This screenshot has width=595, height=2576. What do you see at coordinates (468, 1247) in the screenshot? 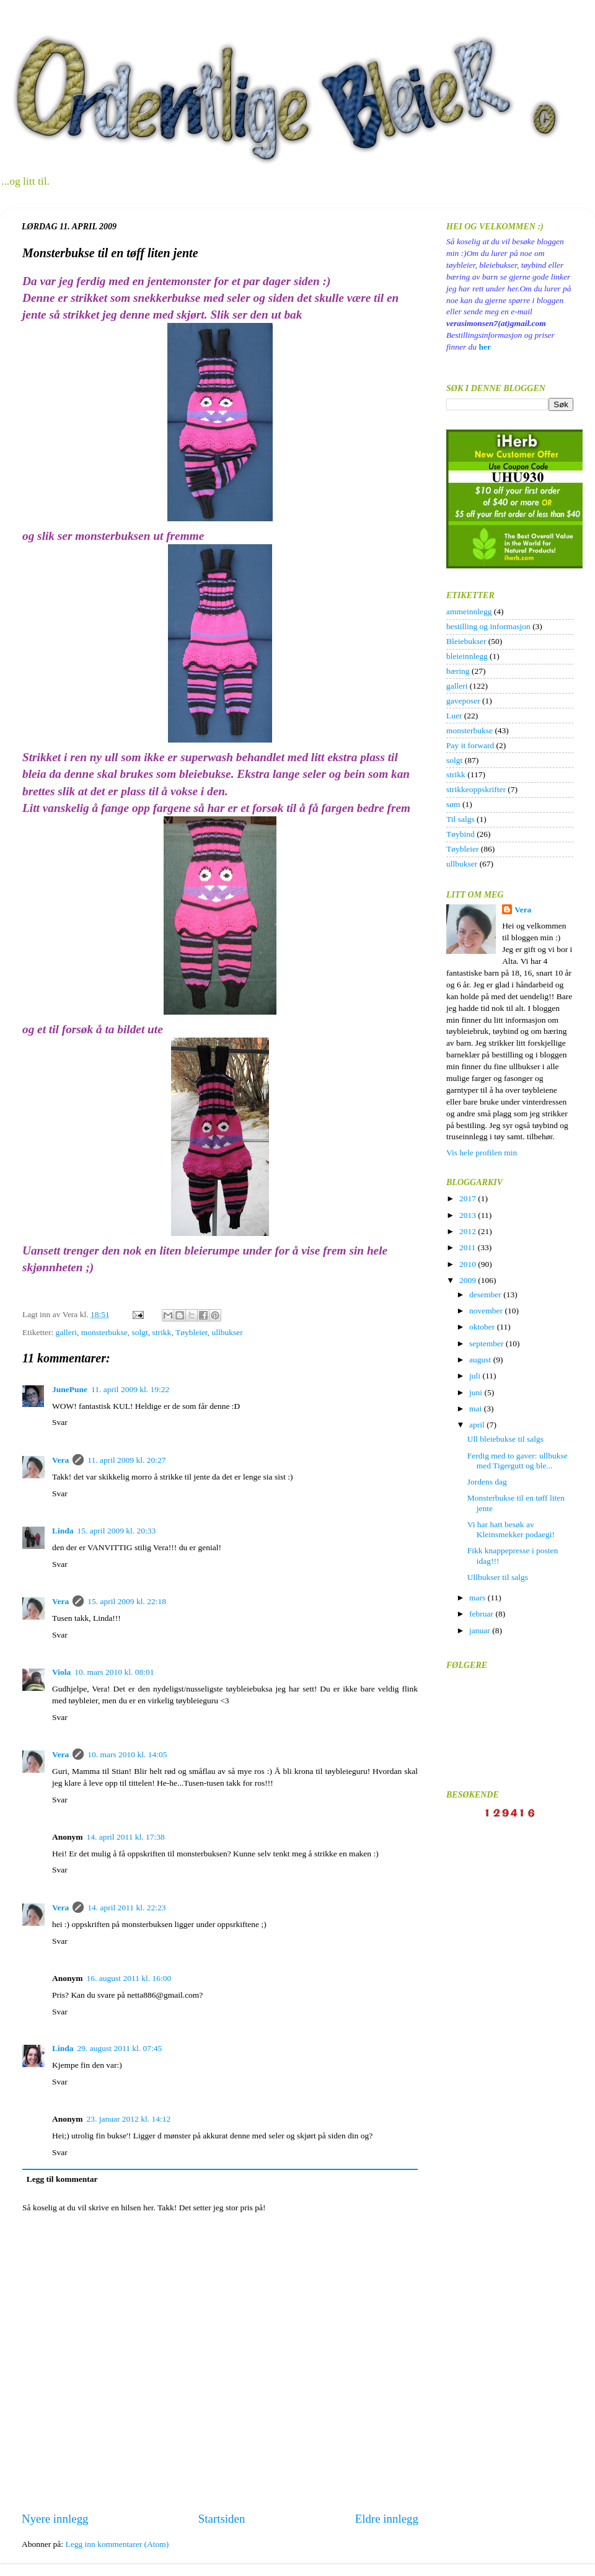
I see `2011` at bounding box center [468, 1247].